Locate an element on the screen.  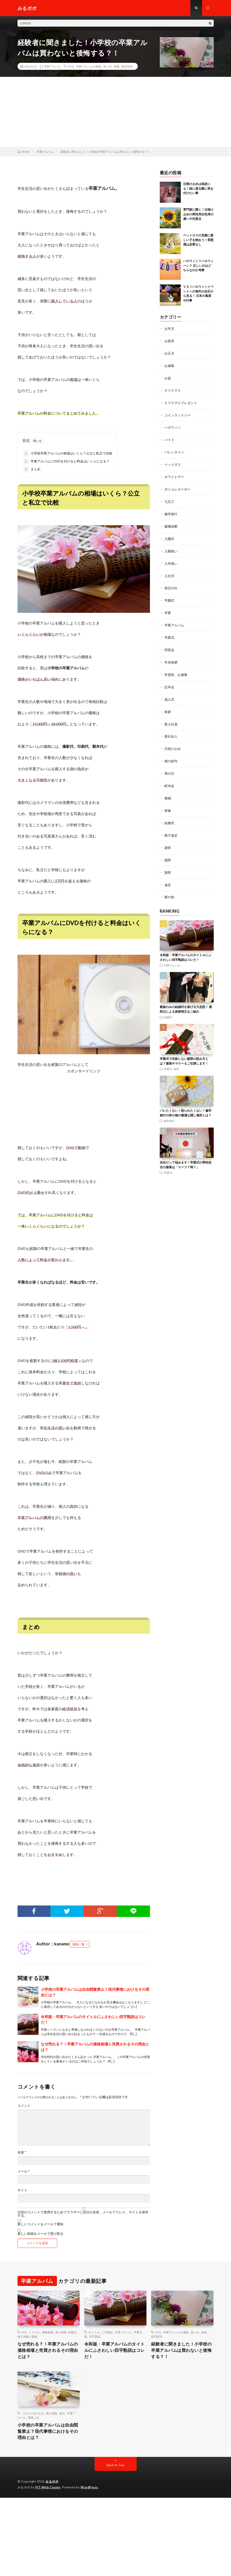
相場 is located at coordinates (116, 66).